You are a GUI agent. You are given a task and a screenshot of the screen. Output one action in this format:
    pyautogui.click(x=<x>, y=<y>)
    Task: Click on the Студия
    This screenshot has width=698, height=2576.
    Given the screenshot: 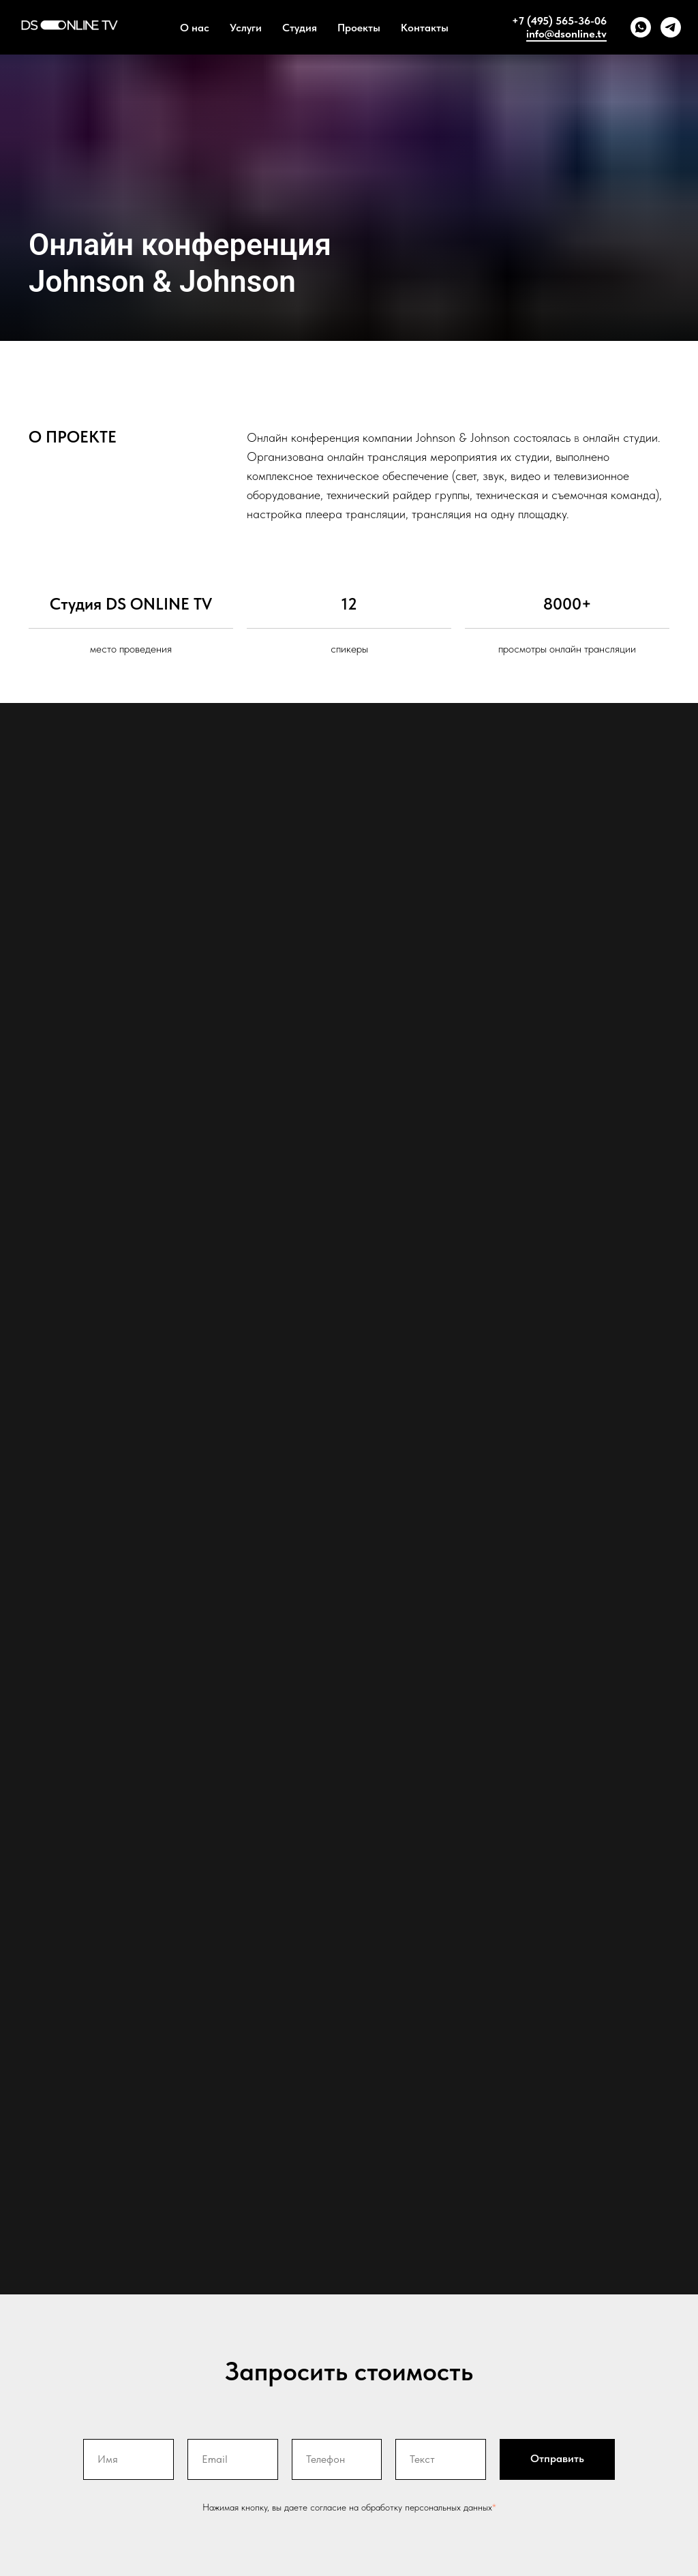 What is the action you would take?
    pyautogui.click(x=299, y=27)
    